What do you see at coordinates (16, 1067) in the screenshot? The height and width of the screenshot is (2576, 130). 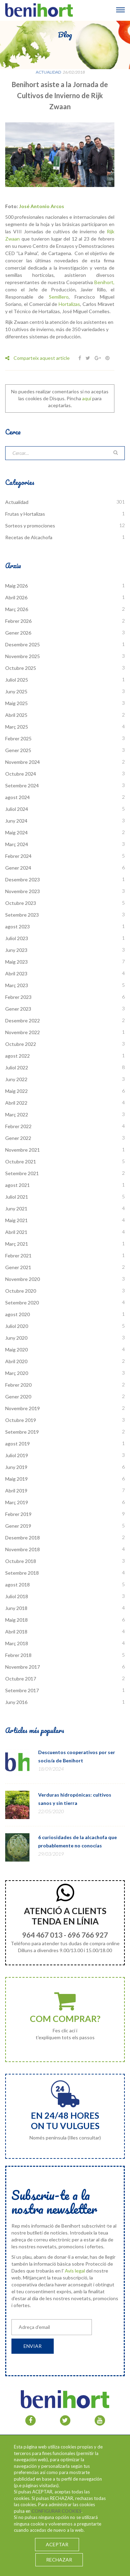 I see `Juliol 2022` at bounding box center [16, 1067].